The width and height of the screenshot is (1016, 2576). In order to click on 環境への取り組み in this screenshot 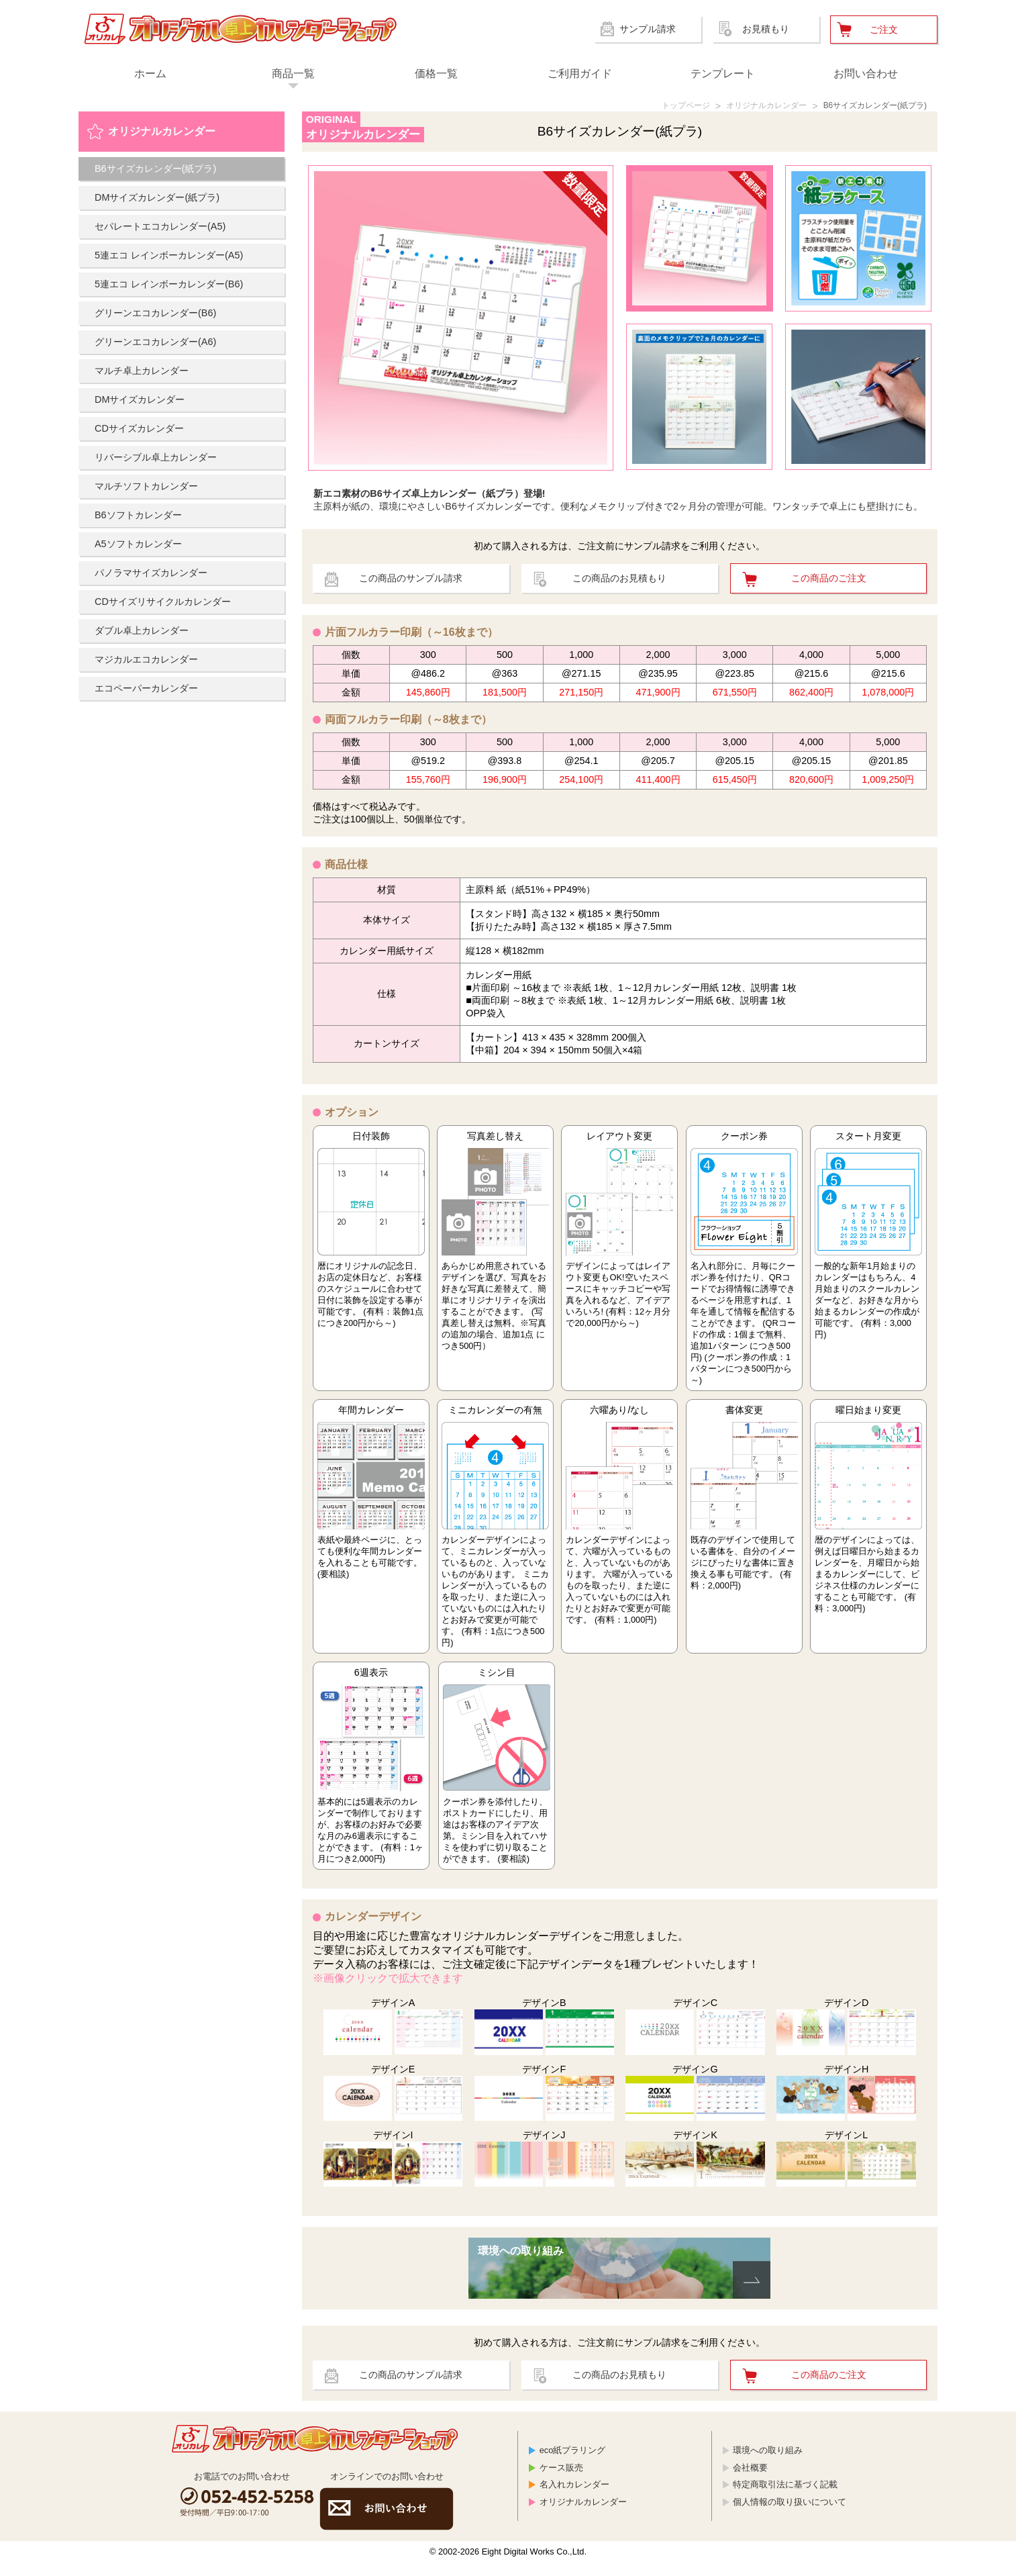, I will do `click(768, 2464)`.